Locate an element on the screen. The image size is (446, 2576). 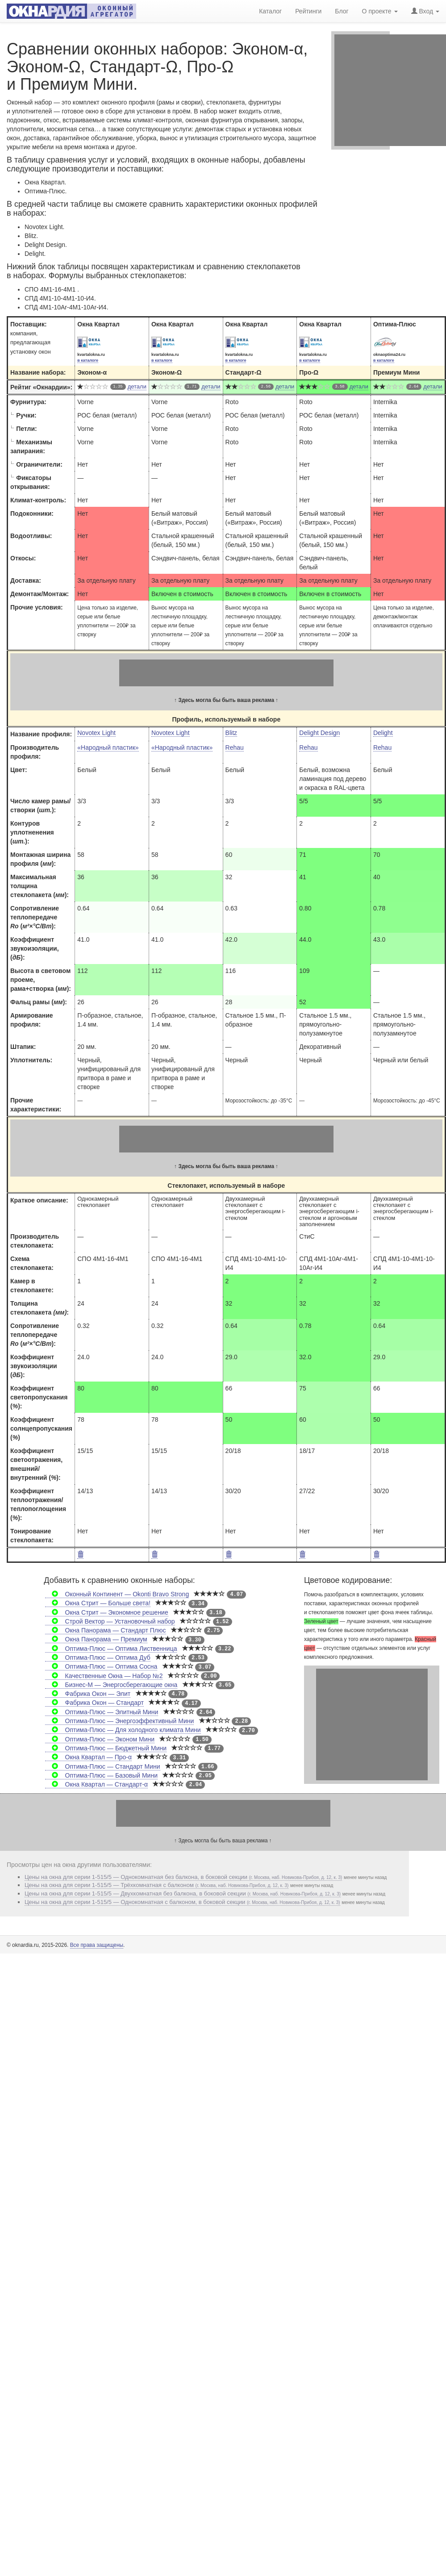
Окна Стрит — Экономное решение is located at coordinates (106, 1612).